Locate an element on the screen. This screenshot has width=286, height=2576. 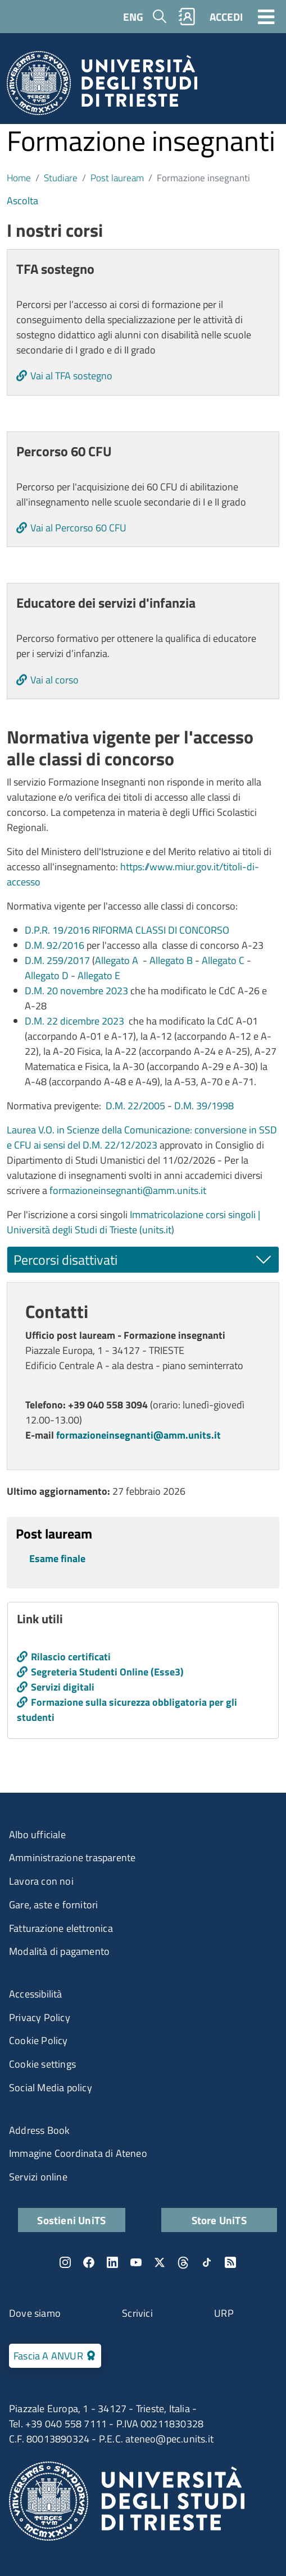
Dove siamo is located at coordinates (35, 2313).